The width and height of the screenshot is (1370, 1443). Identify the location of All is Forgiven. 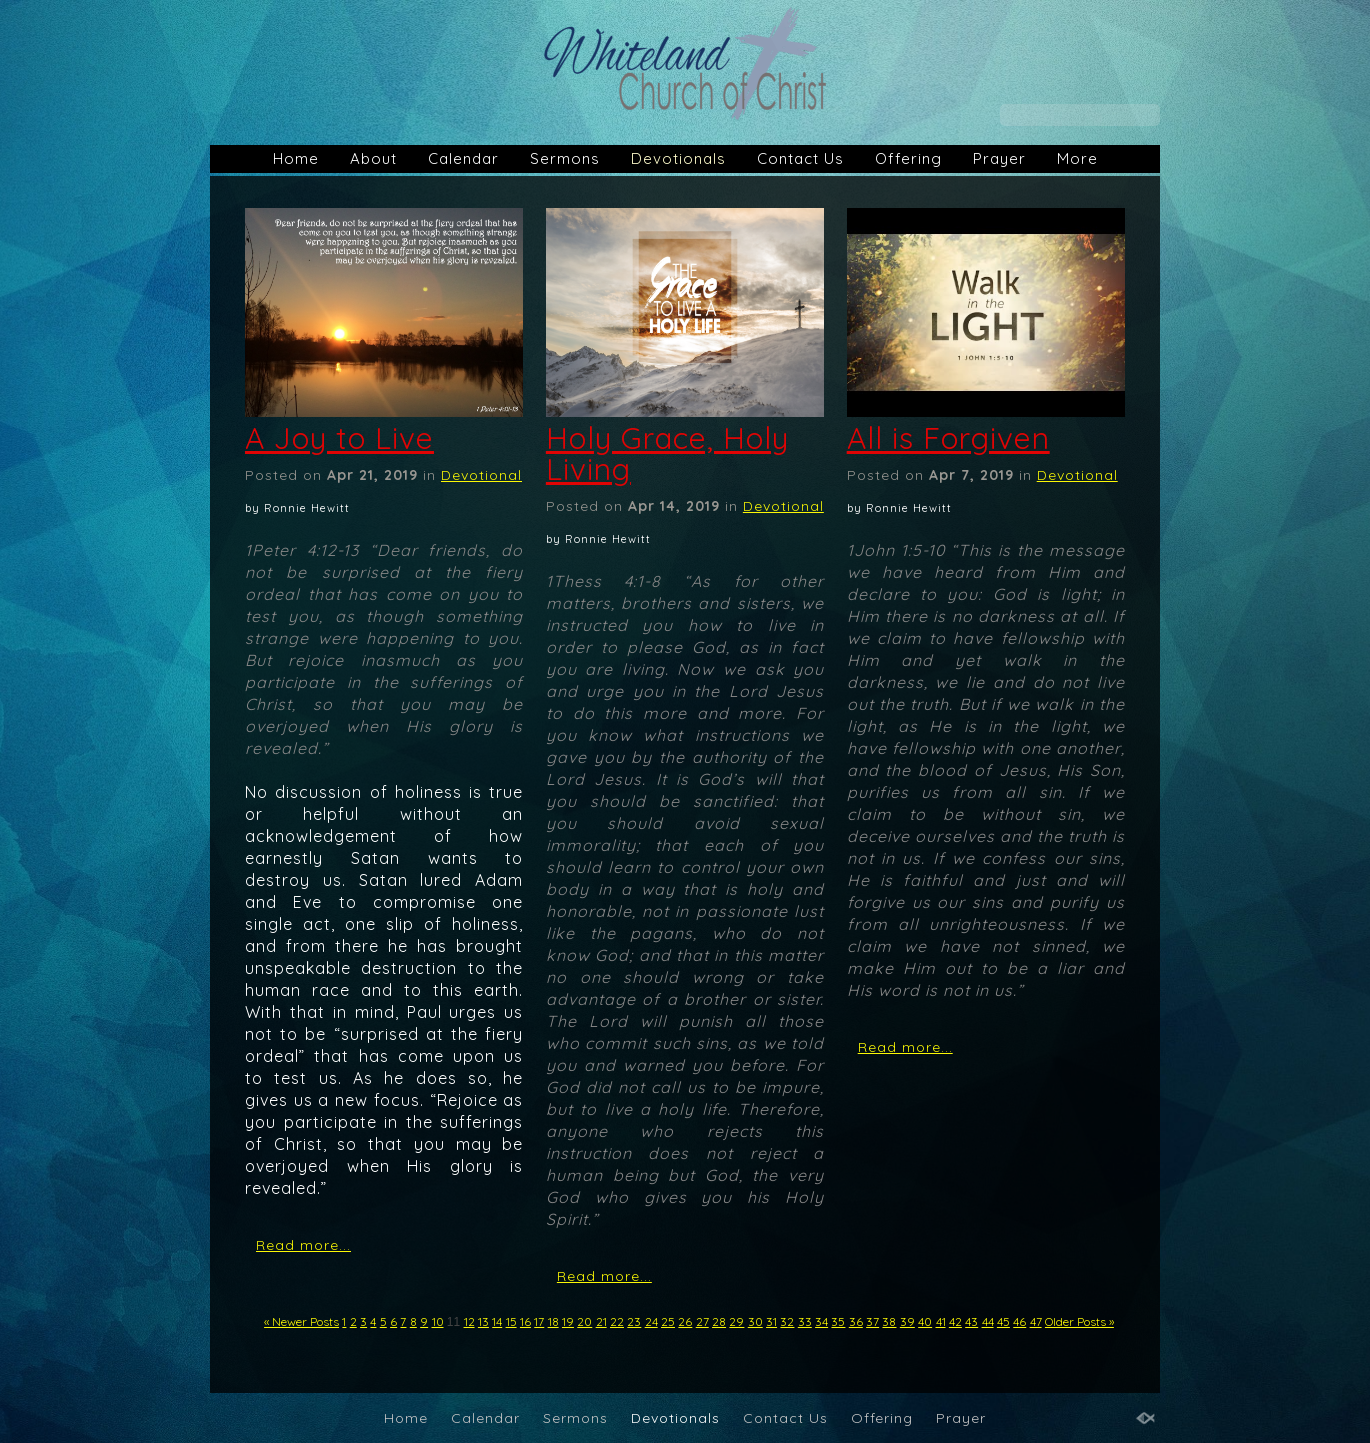
(948, 438).